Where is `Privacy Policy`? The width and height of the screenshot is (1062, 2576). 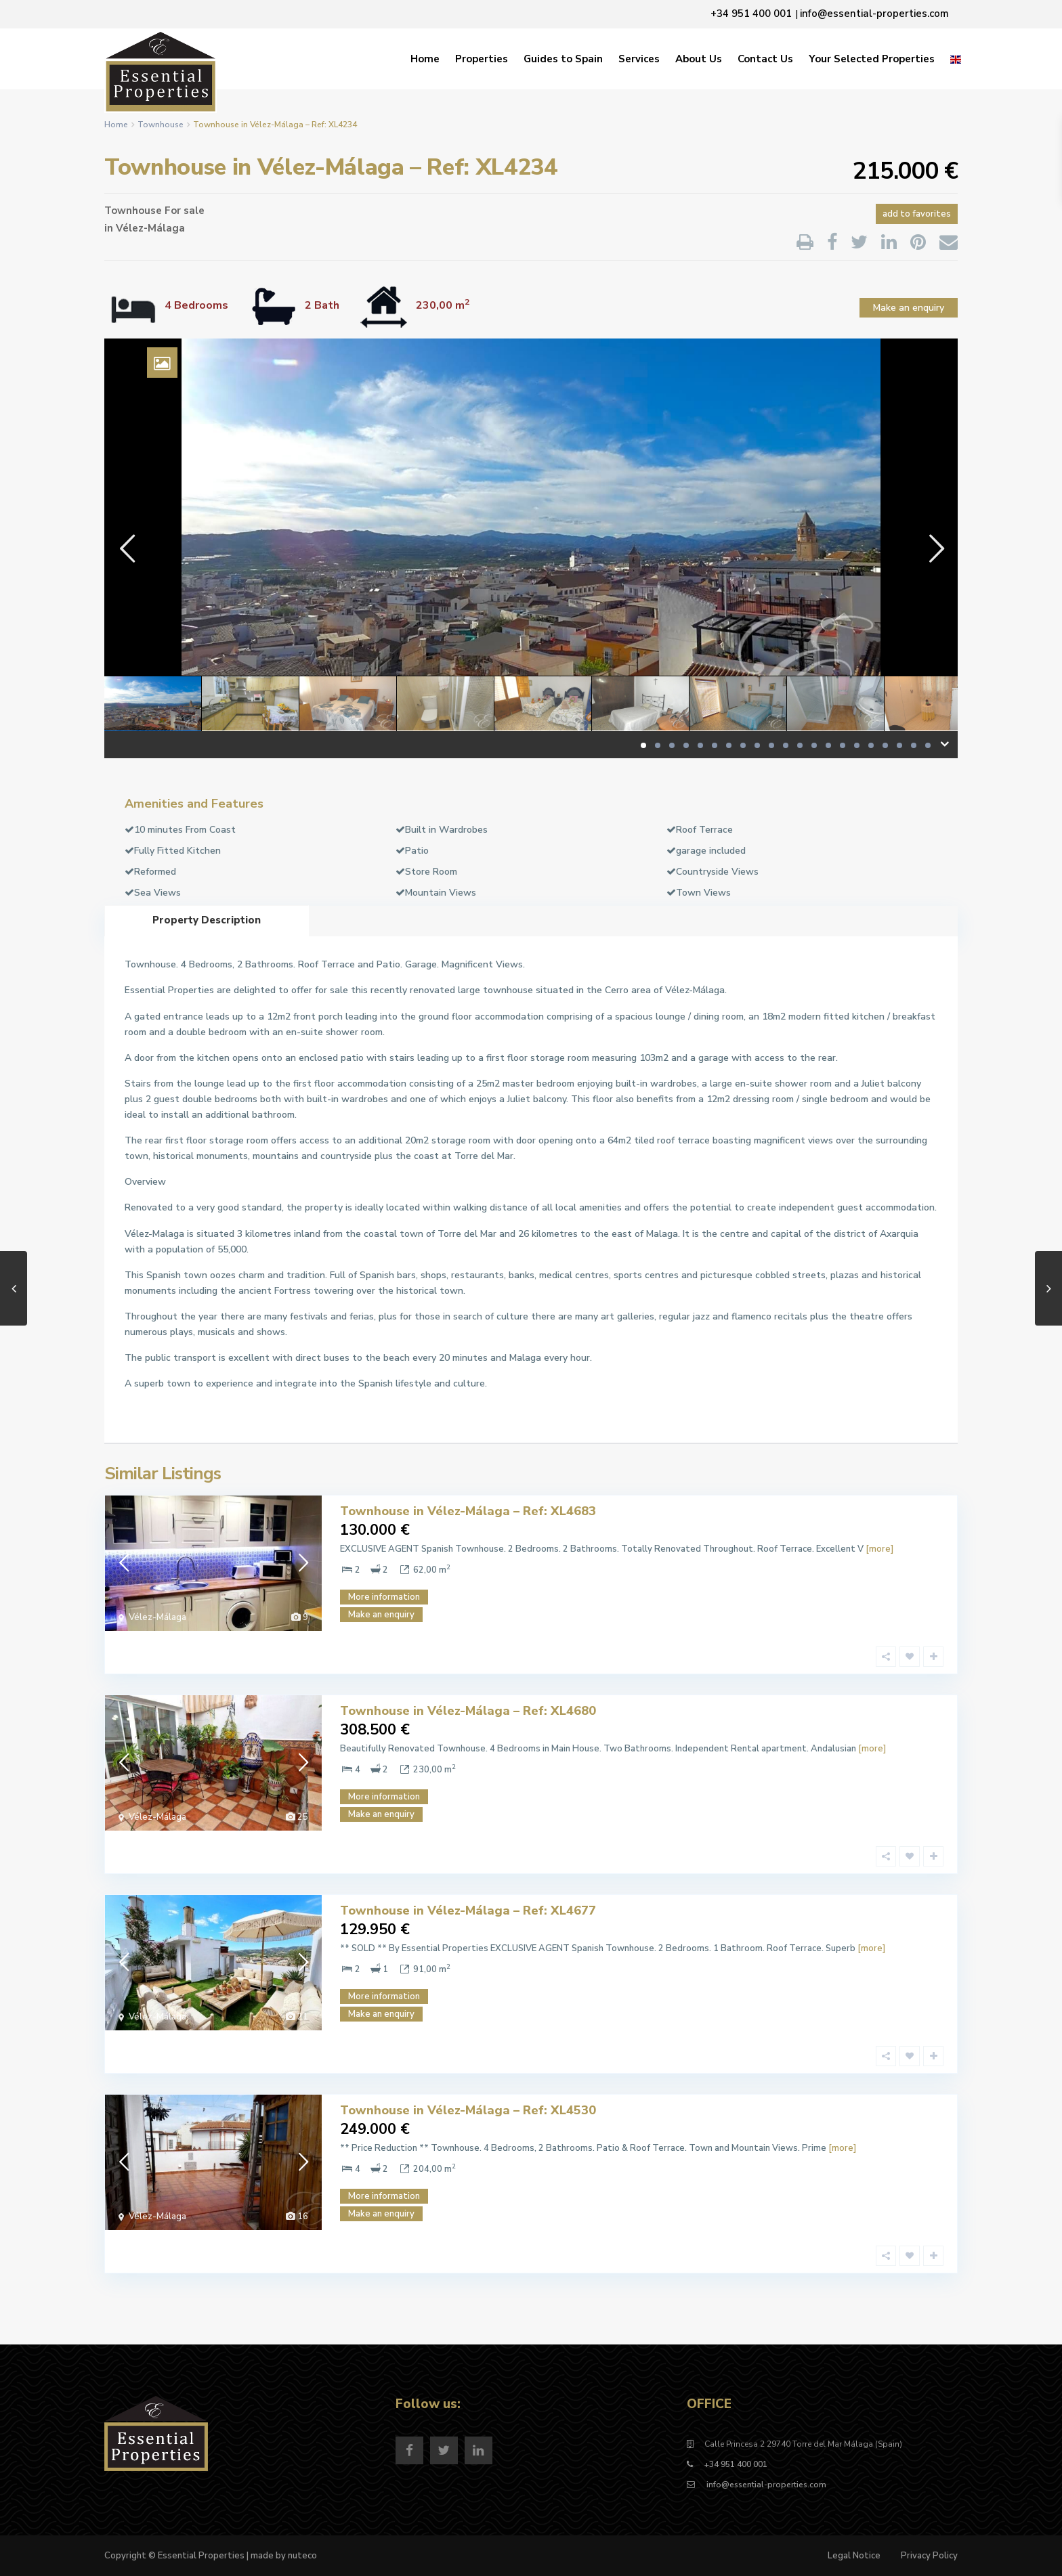 Privacy Policy is located at coordinates (929, 2556).